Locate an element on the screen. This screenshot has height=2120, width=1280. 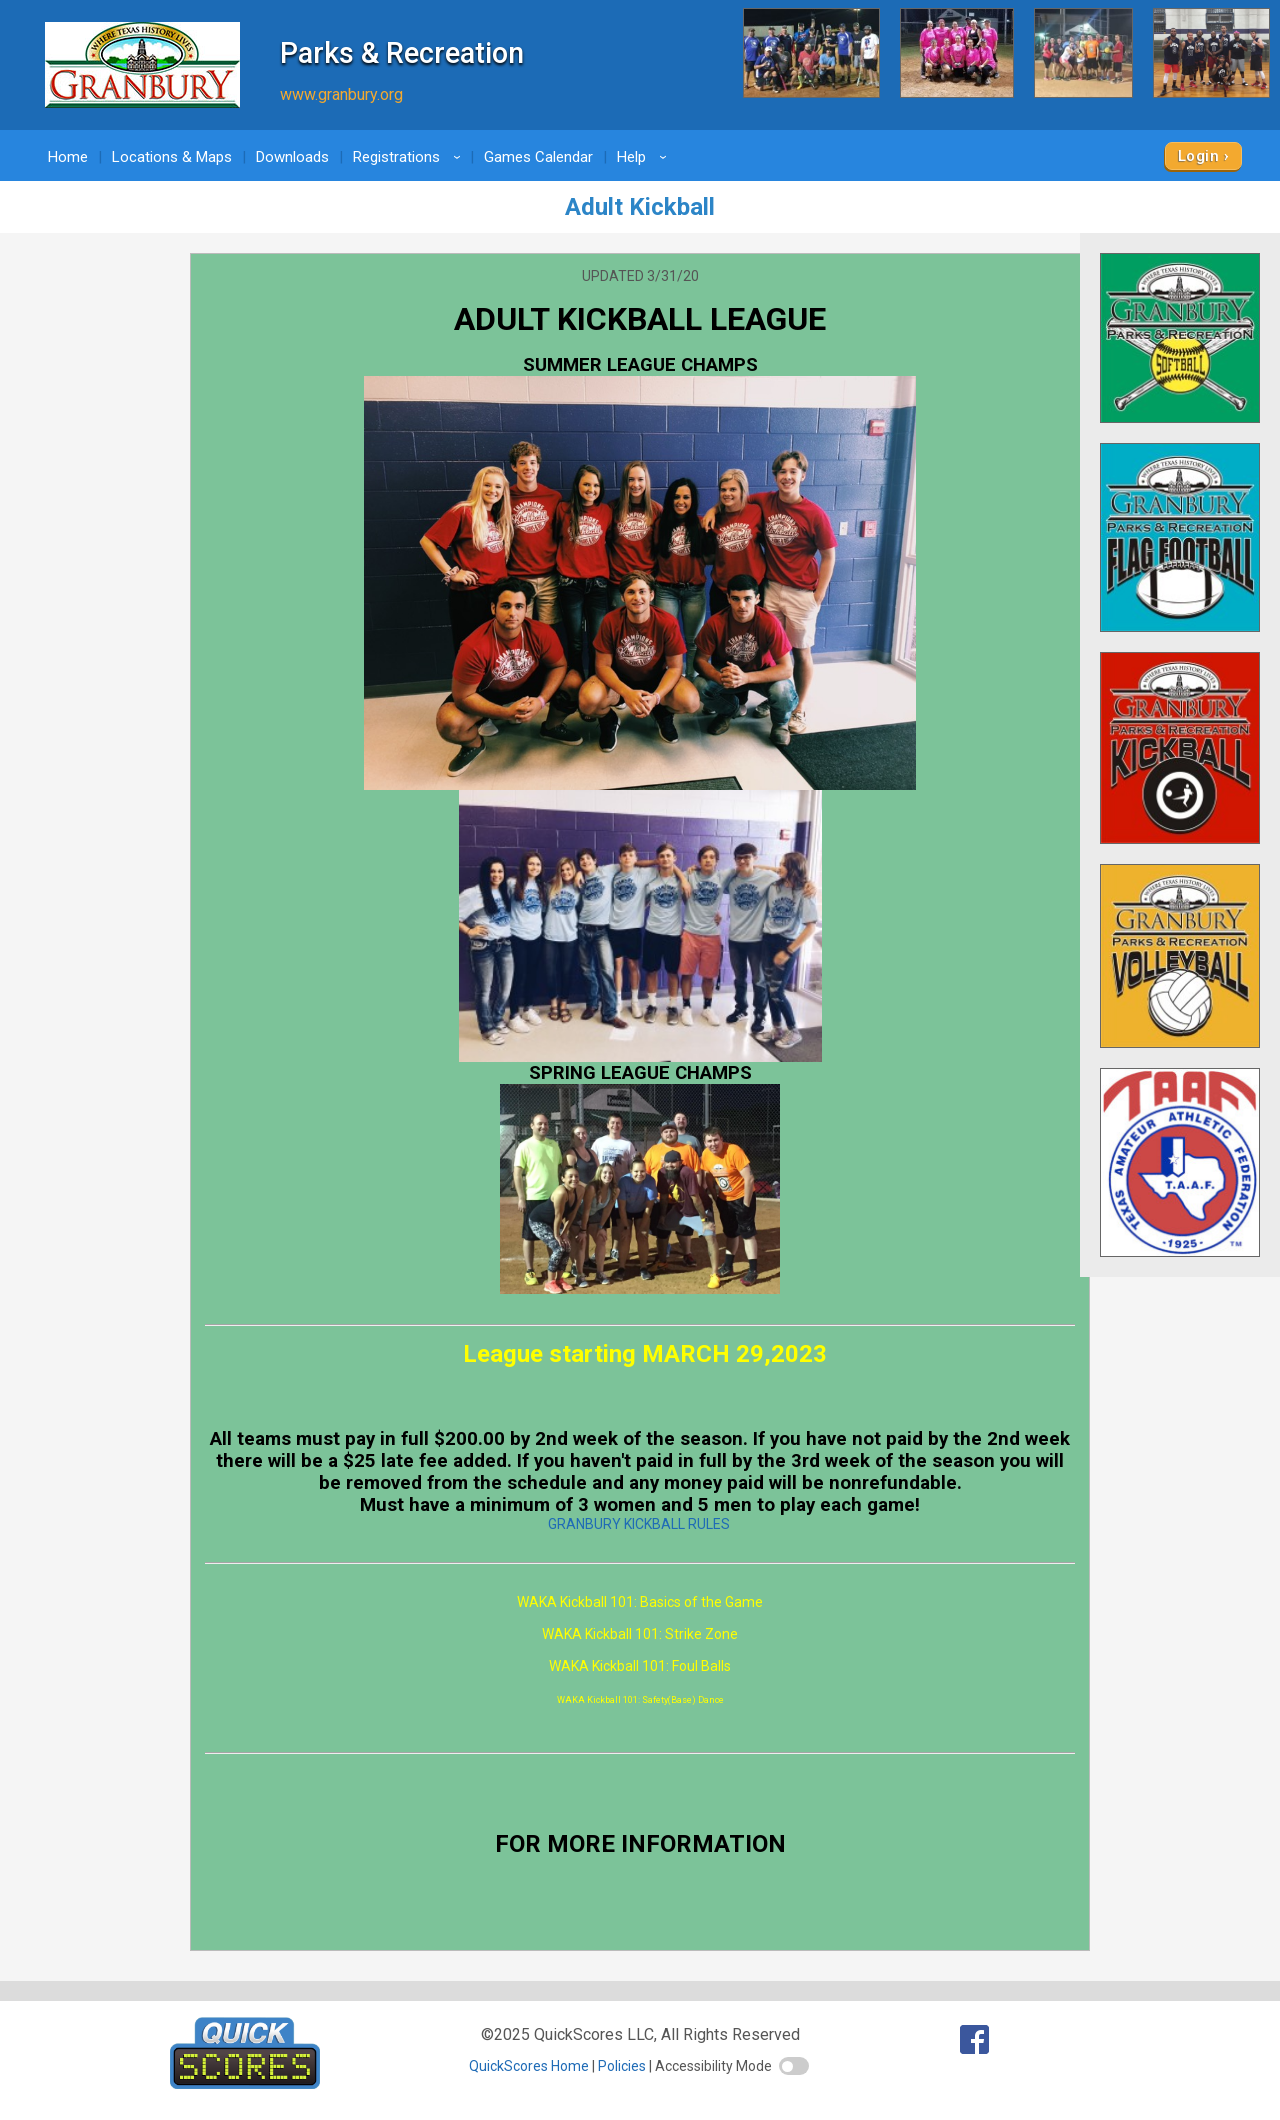
Home is located at coordinates (68, 157).